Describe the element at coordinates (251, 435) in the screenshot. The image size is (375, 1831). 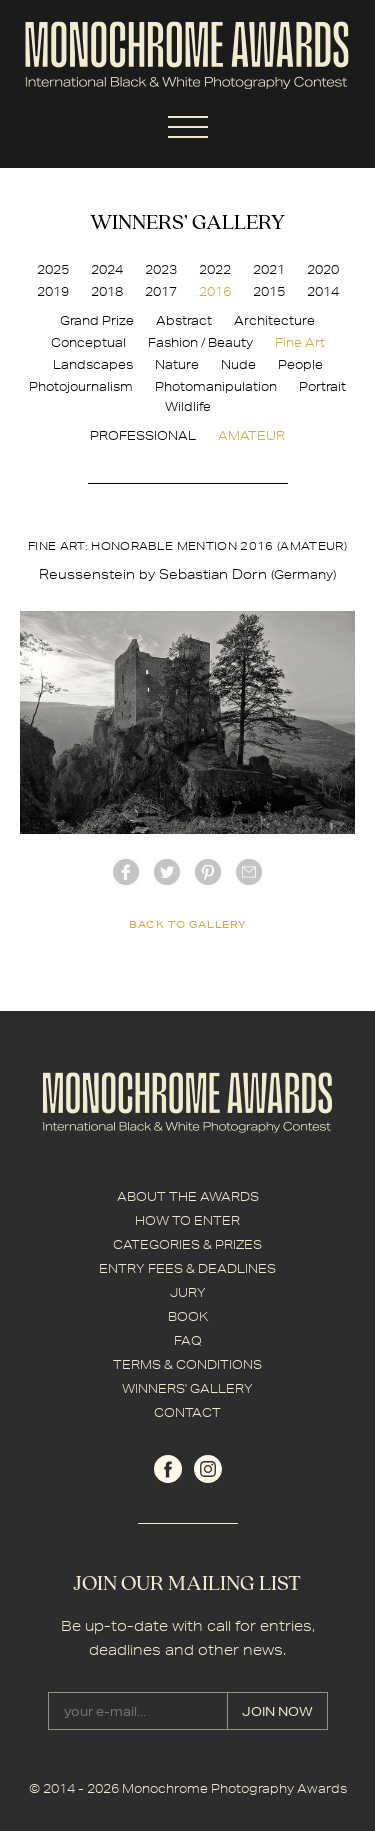
I see `AMATEUR` at that location.